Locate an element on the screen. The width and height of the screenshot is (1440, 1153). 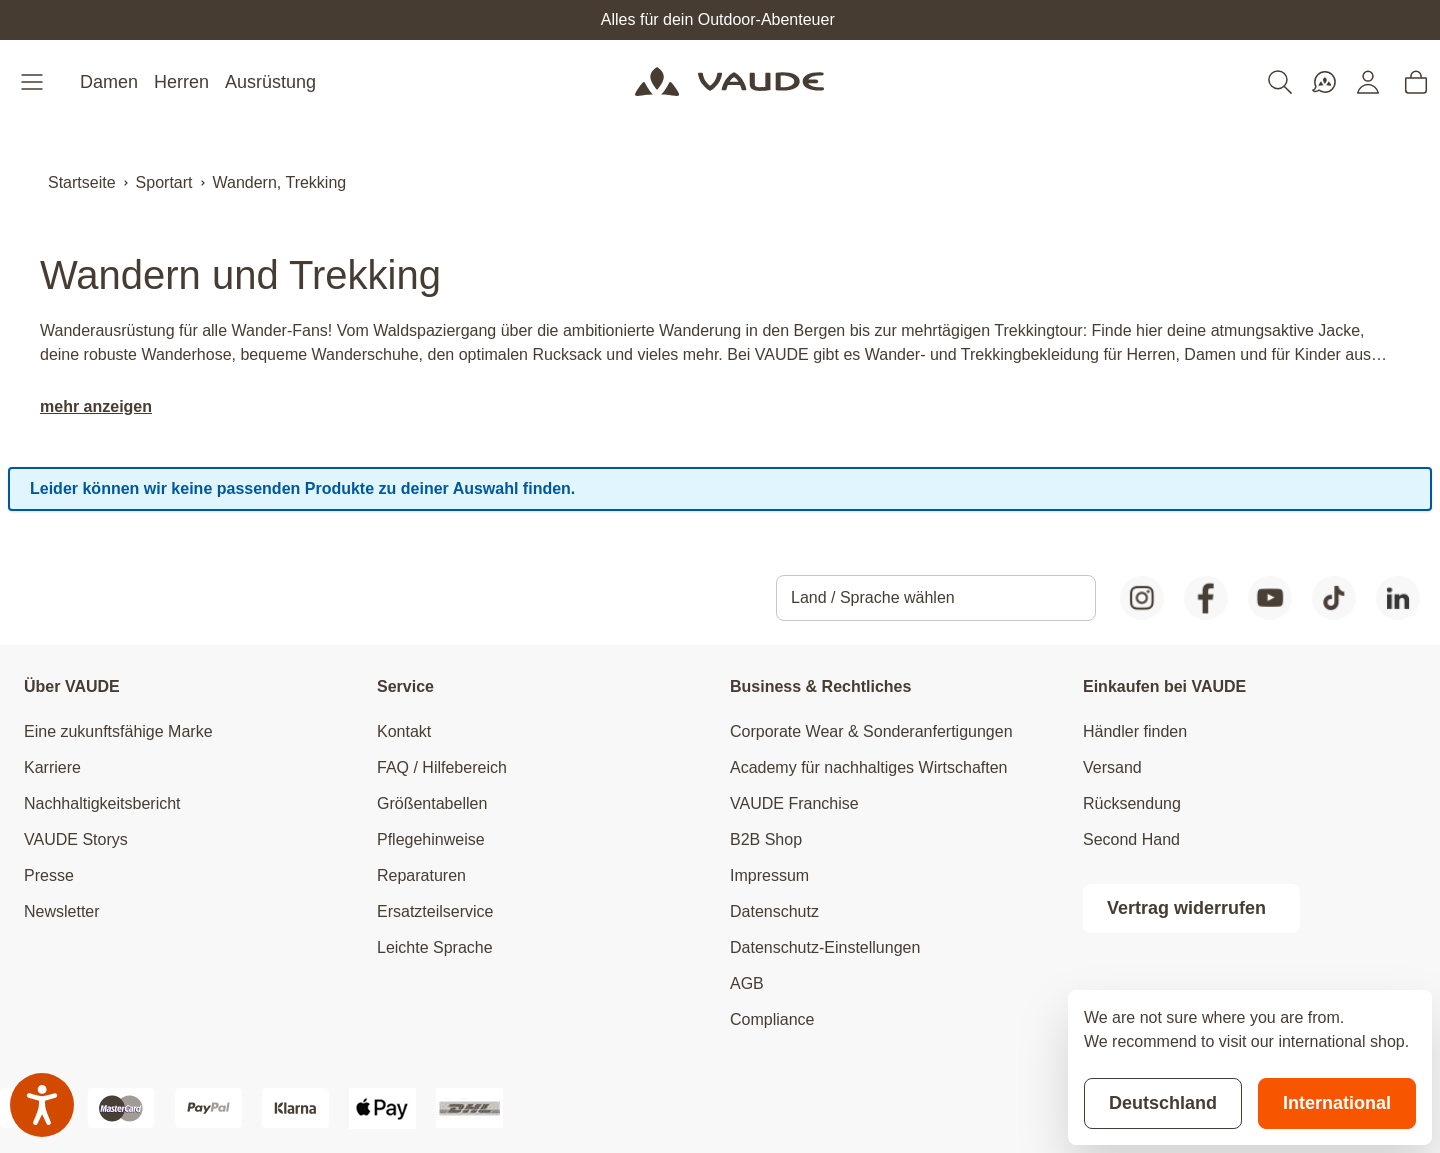
Wandern, Trekking is located at coordinates (280, 182).